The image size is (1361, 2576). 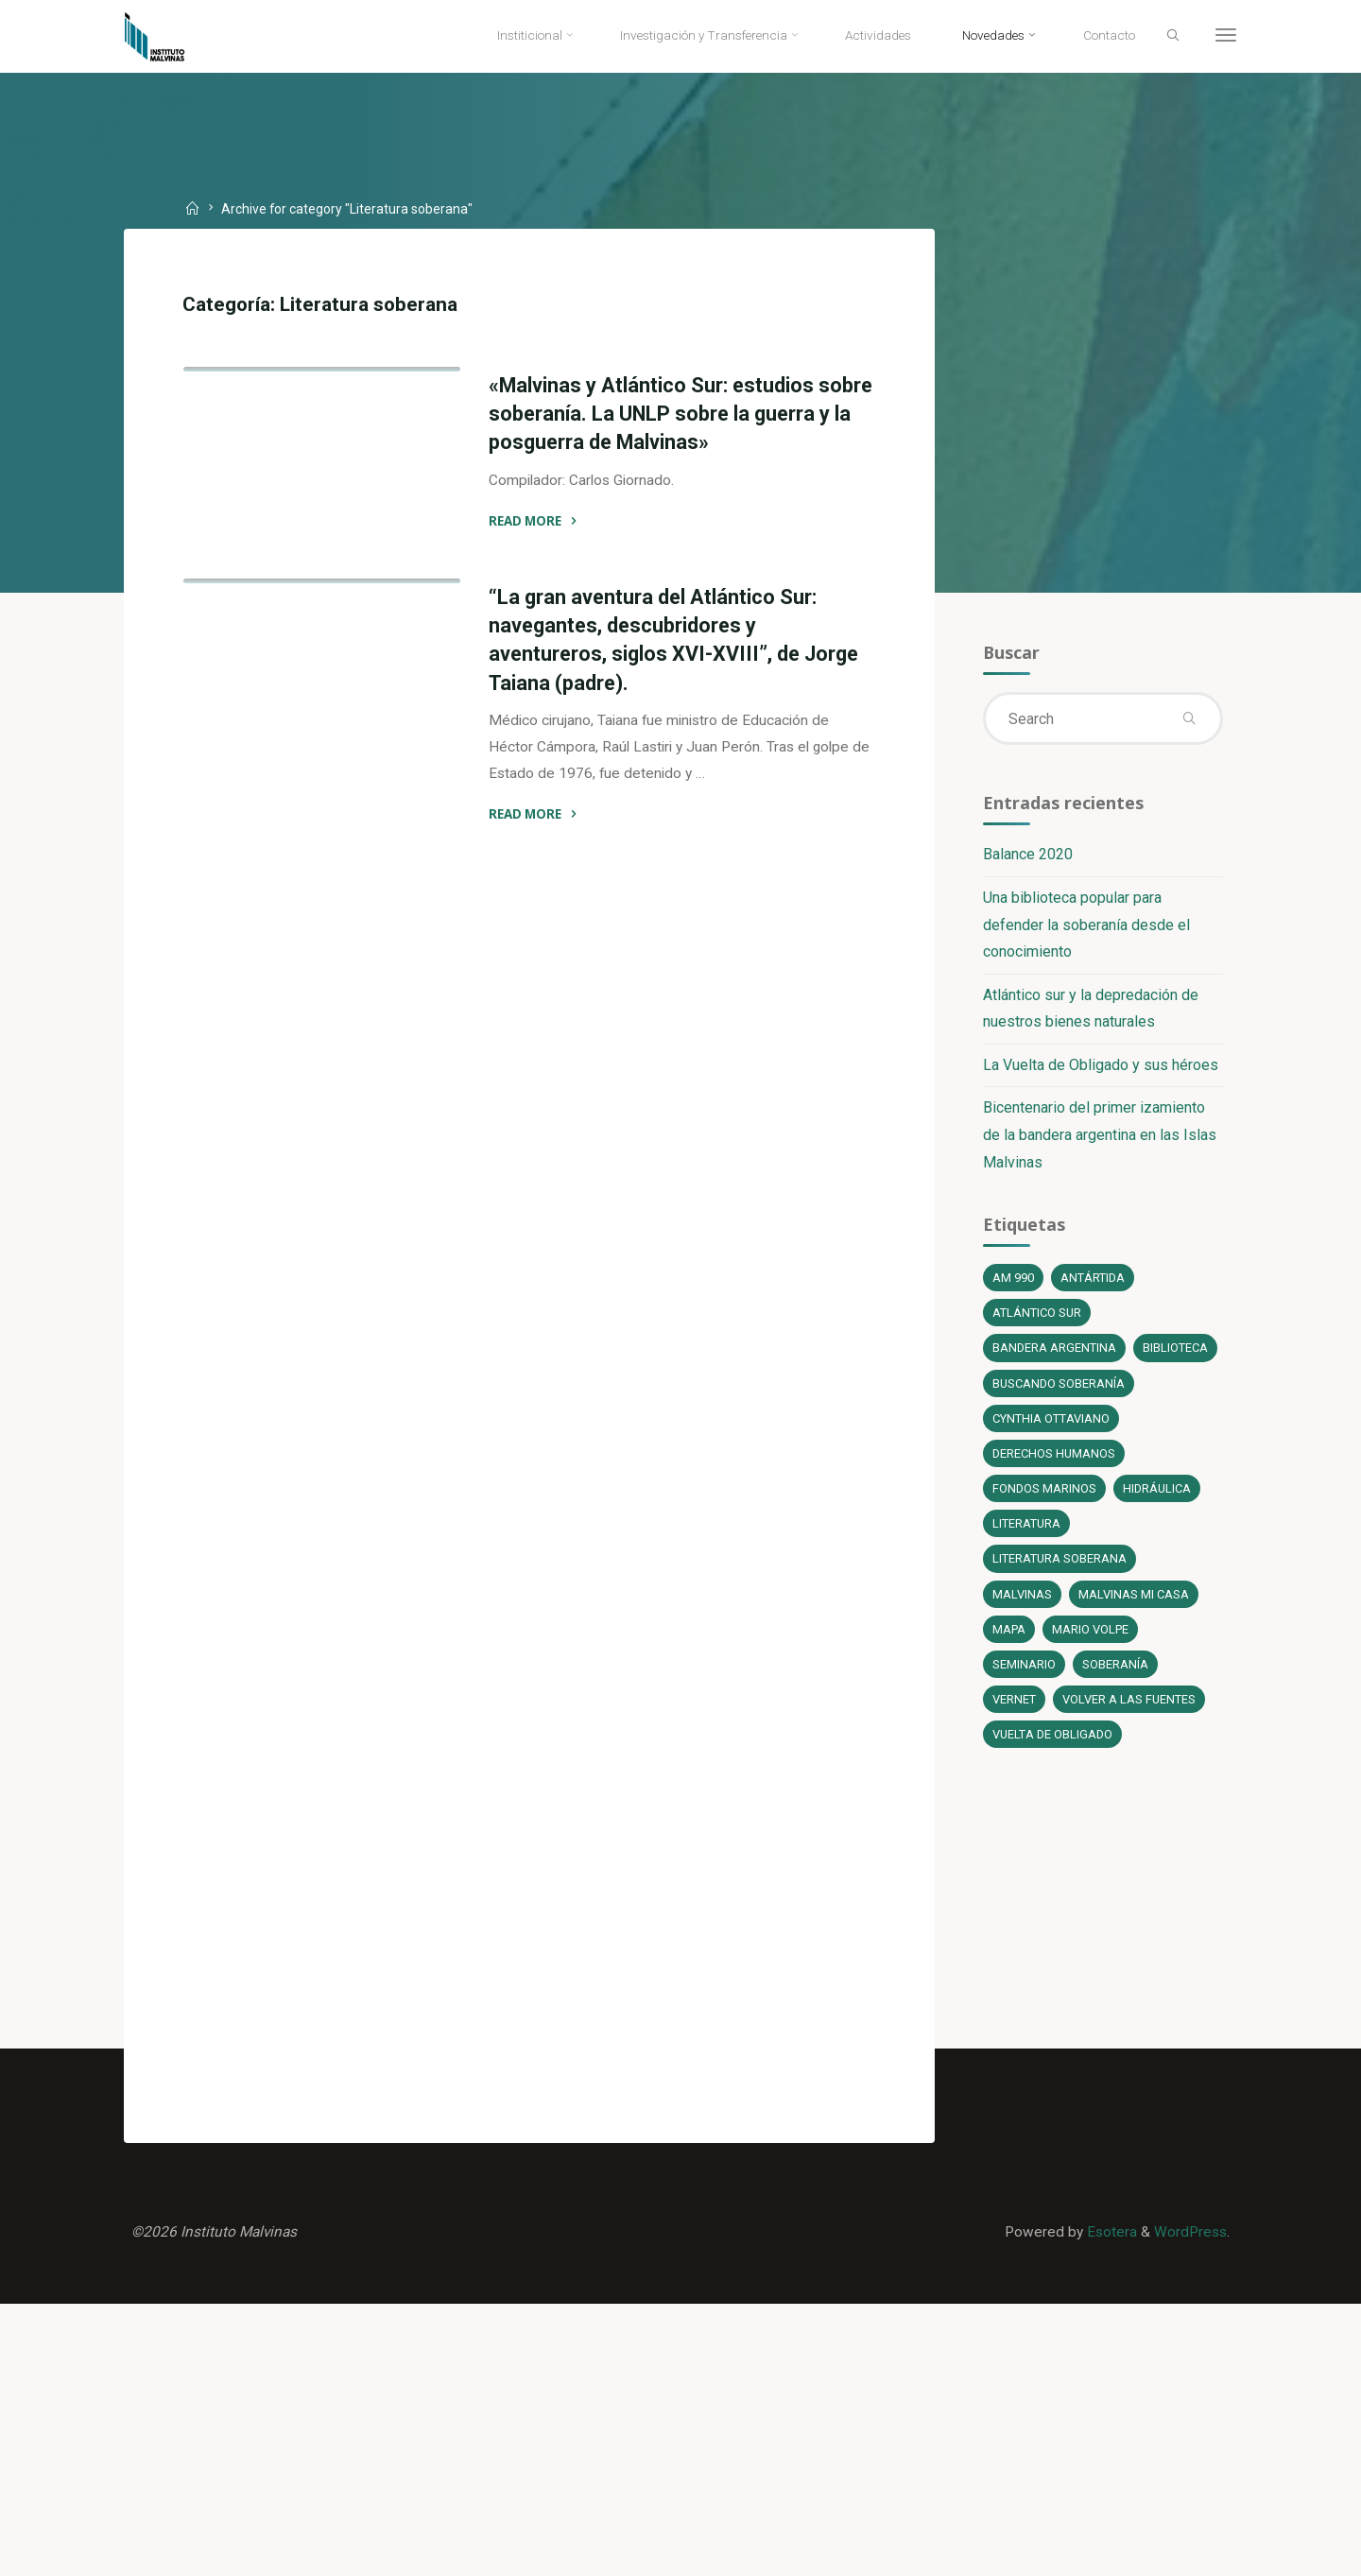 I want to click on Volver a las fuentes [Volver a las fuentes (3 elementos)], so click(x=1129, y=1756).